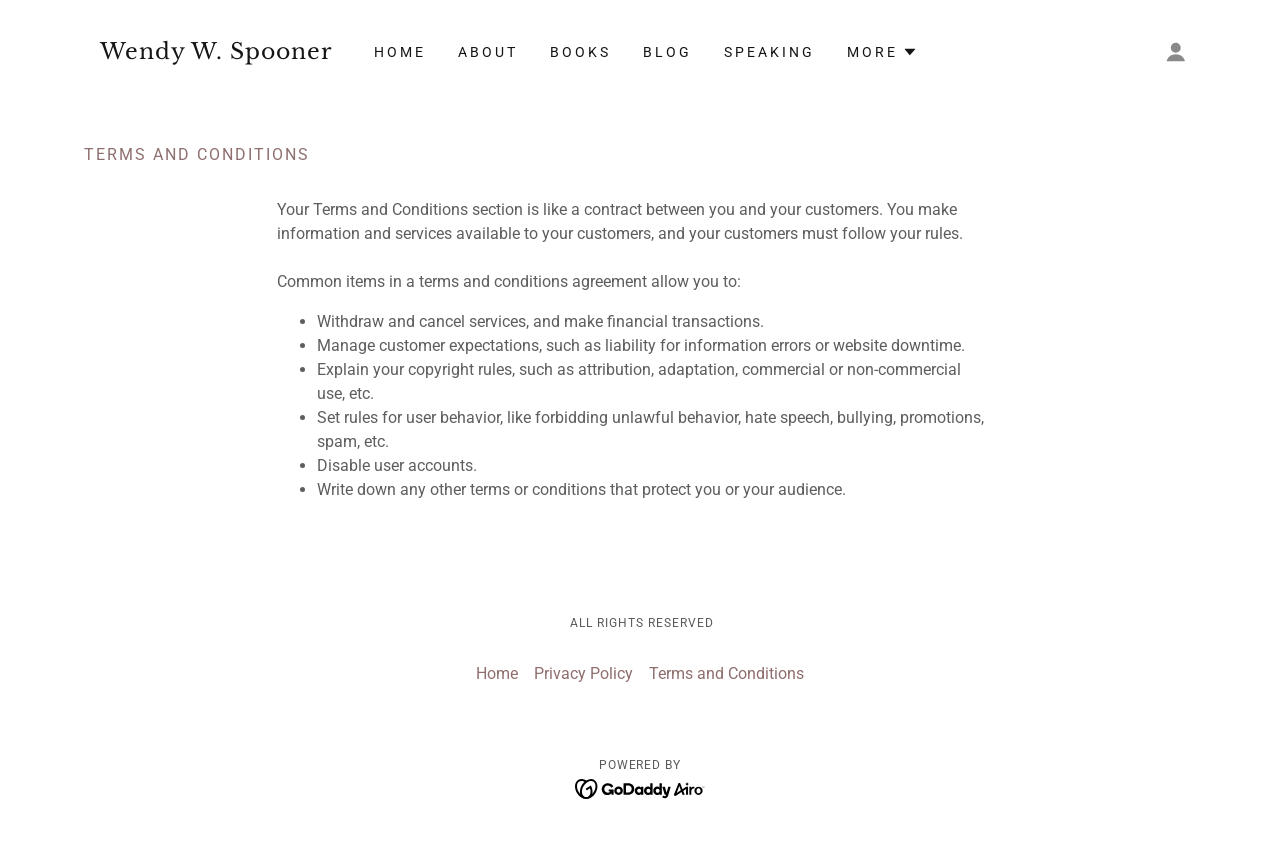  What do you see at coordinates (583, 673) in the screenshot?
I see `Privacy Policy [link]` at bounding box center [583, 673].